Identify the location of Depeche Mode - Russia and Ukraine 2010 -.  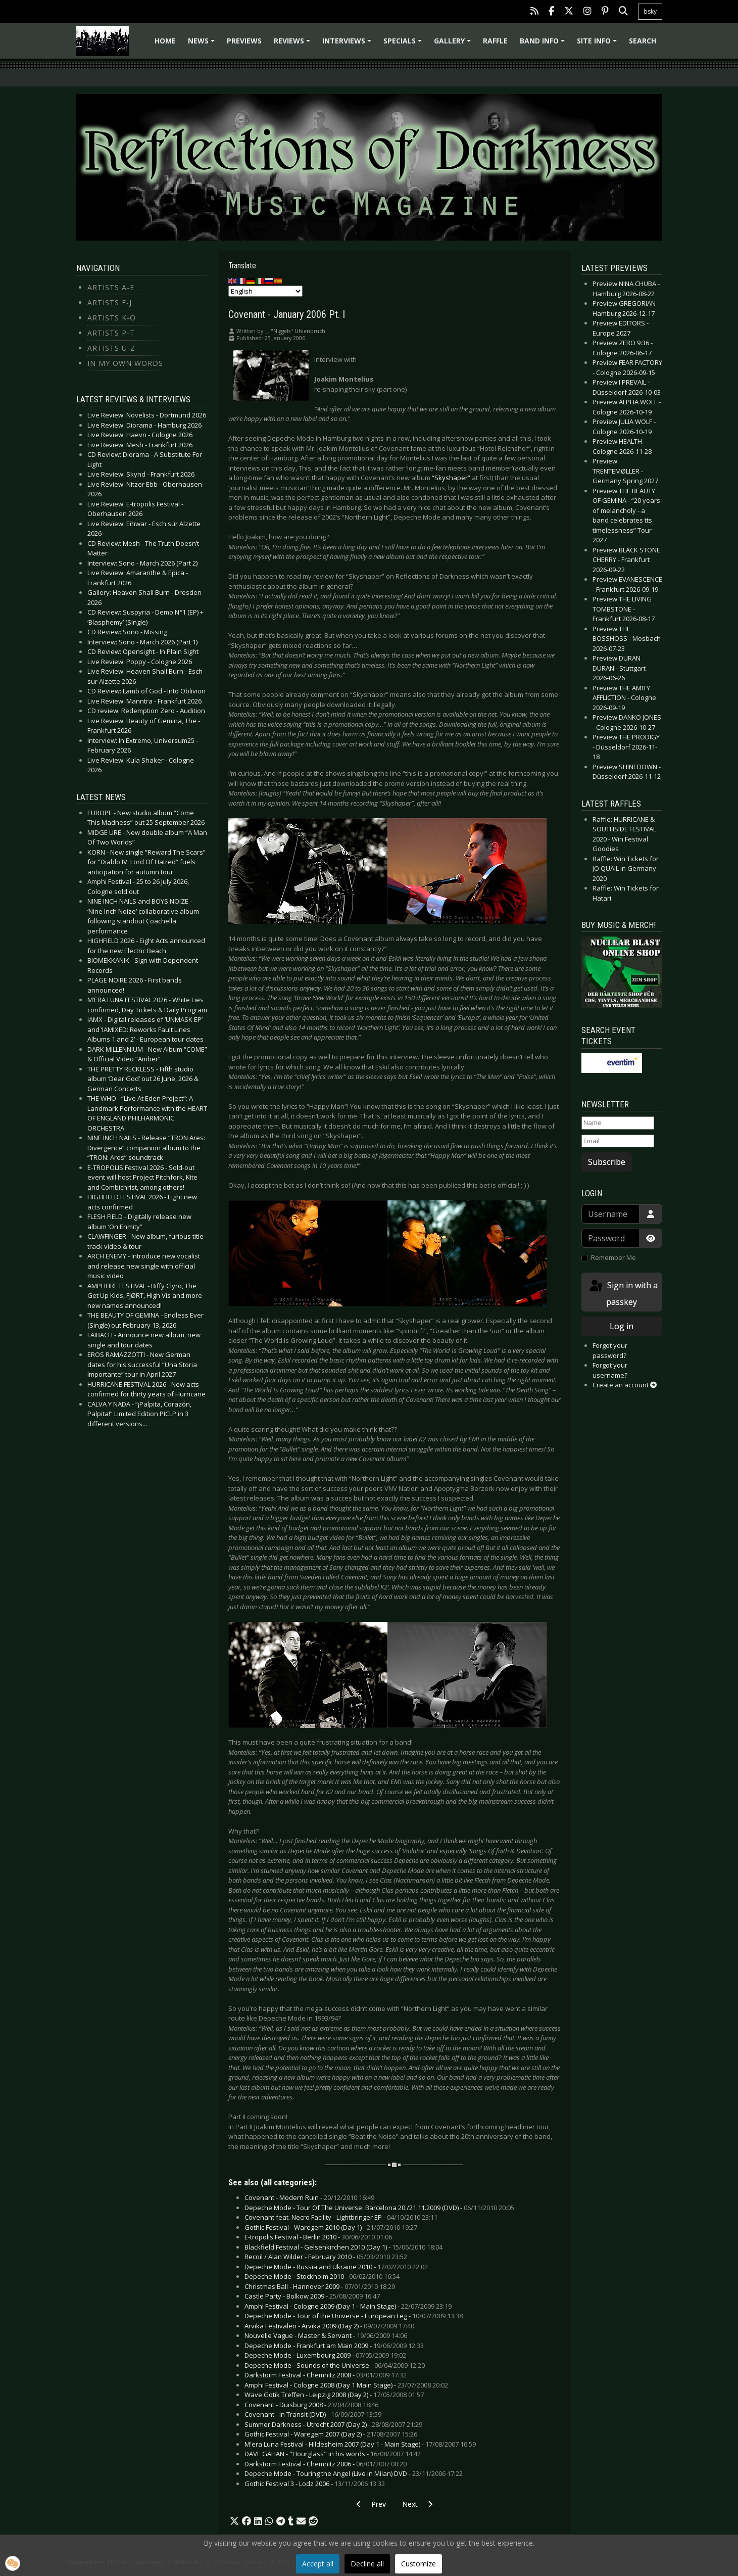
(336, 2266).